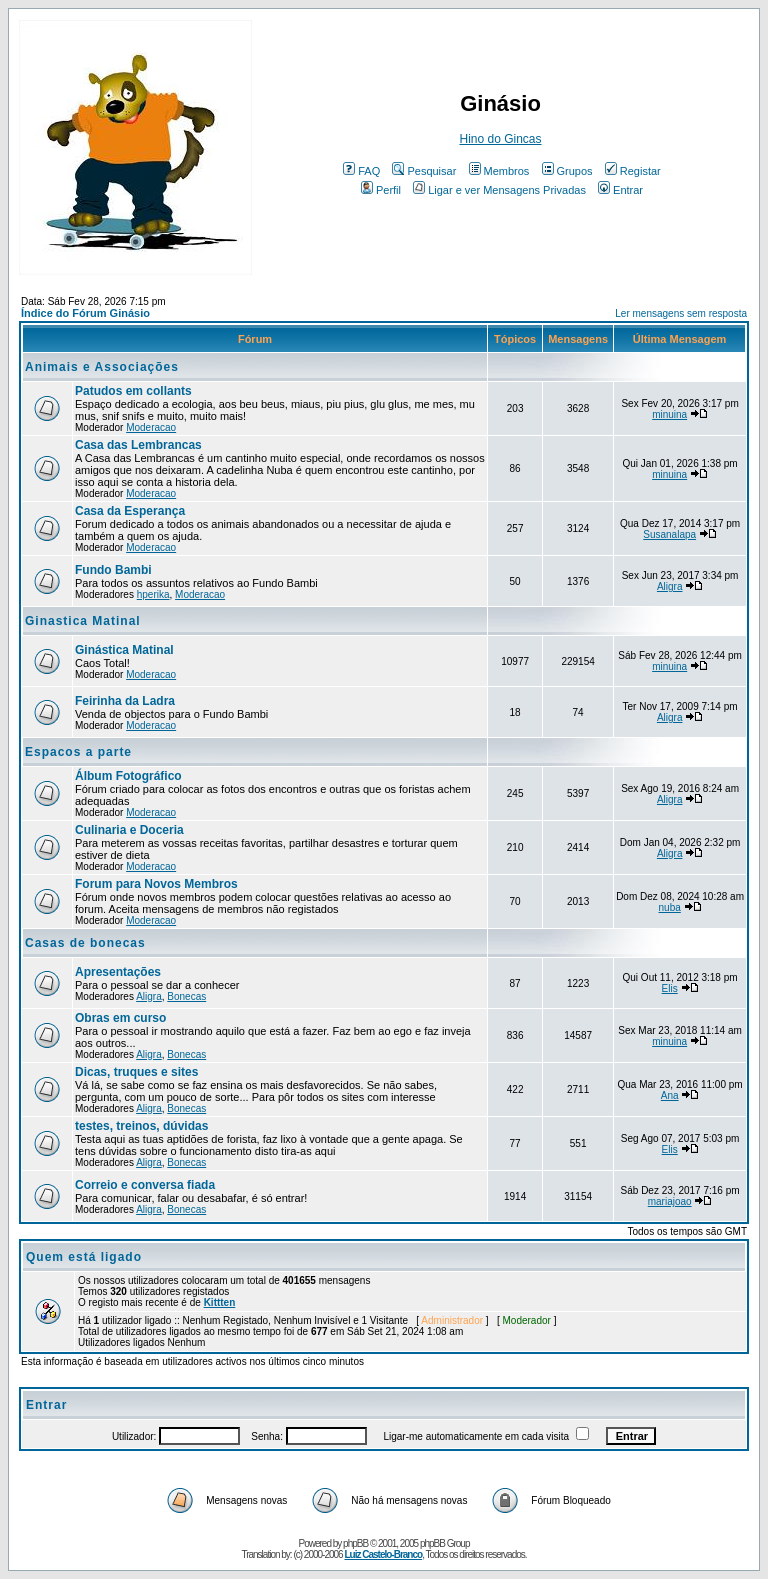  What do you see at coordinates (85, 313) in the screenshot?
I see `Índice do Fórum Ginásio` at bounding box center [85, 313].